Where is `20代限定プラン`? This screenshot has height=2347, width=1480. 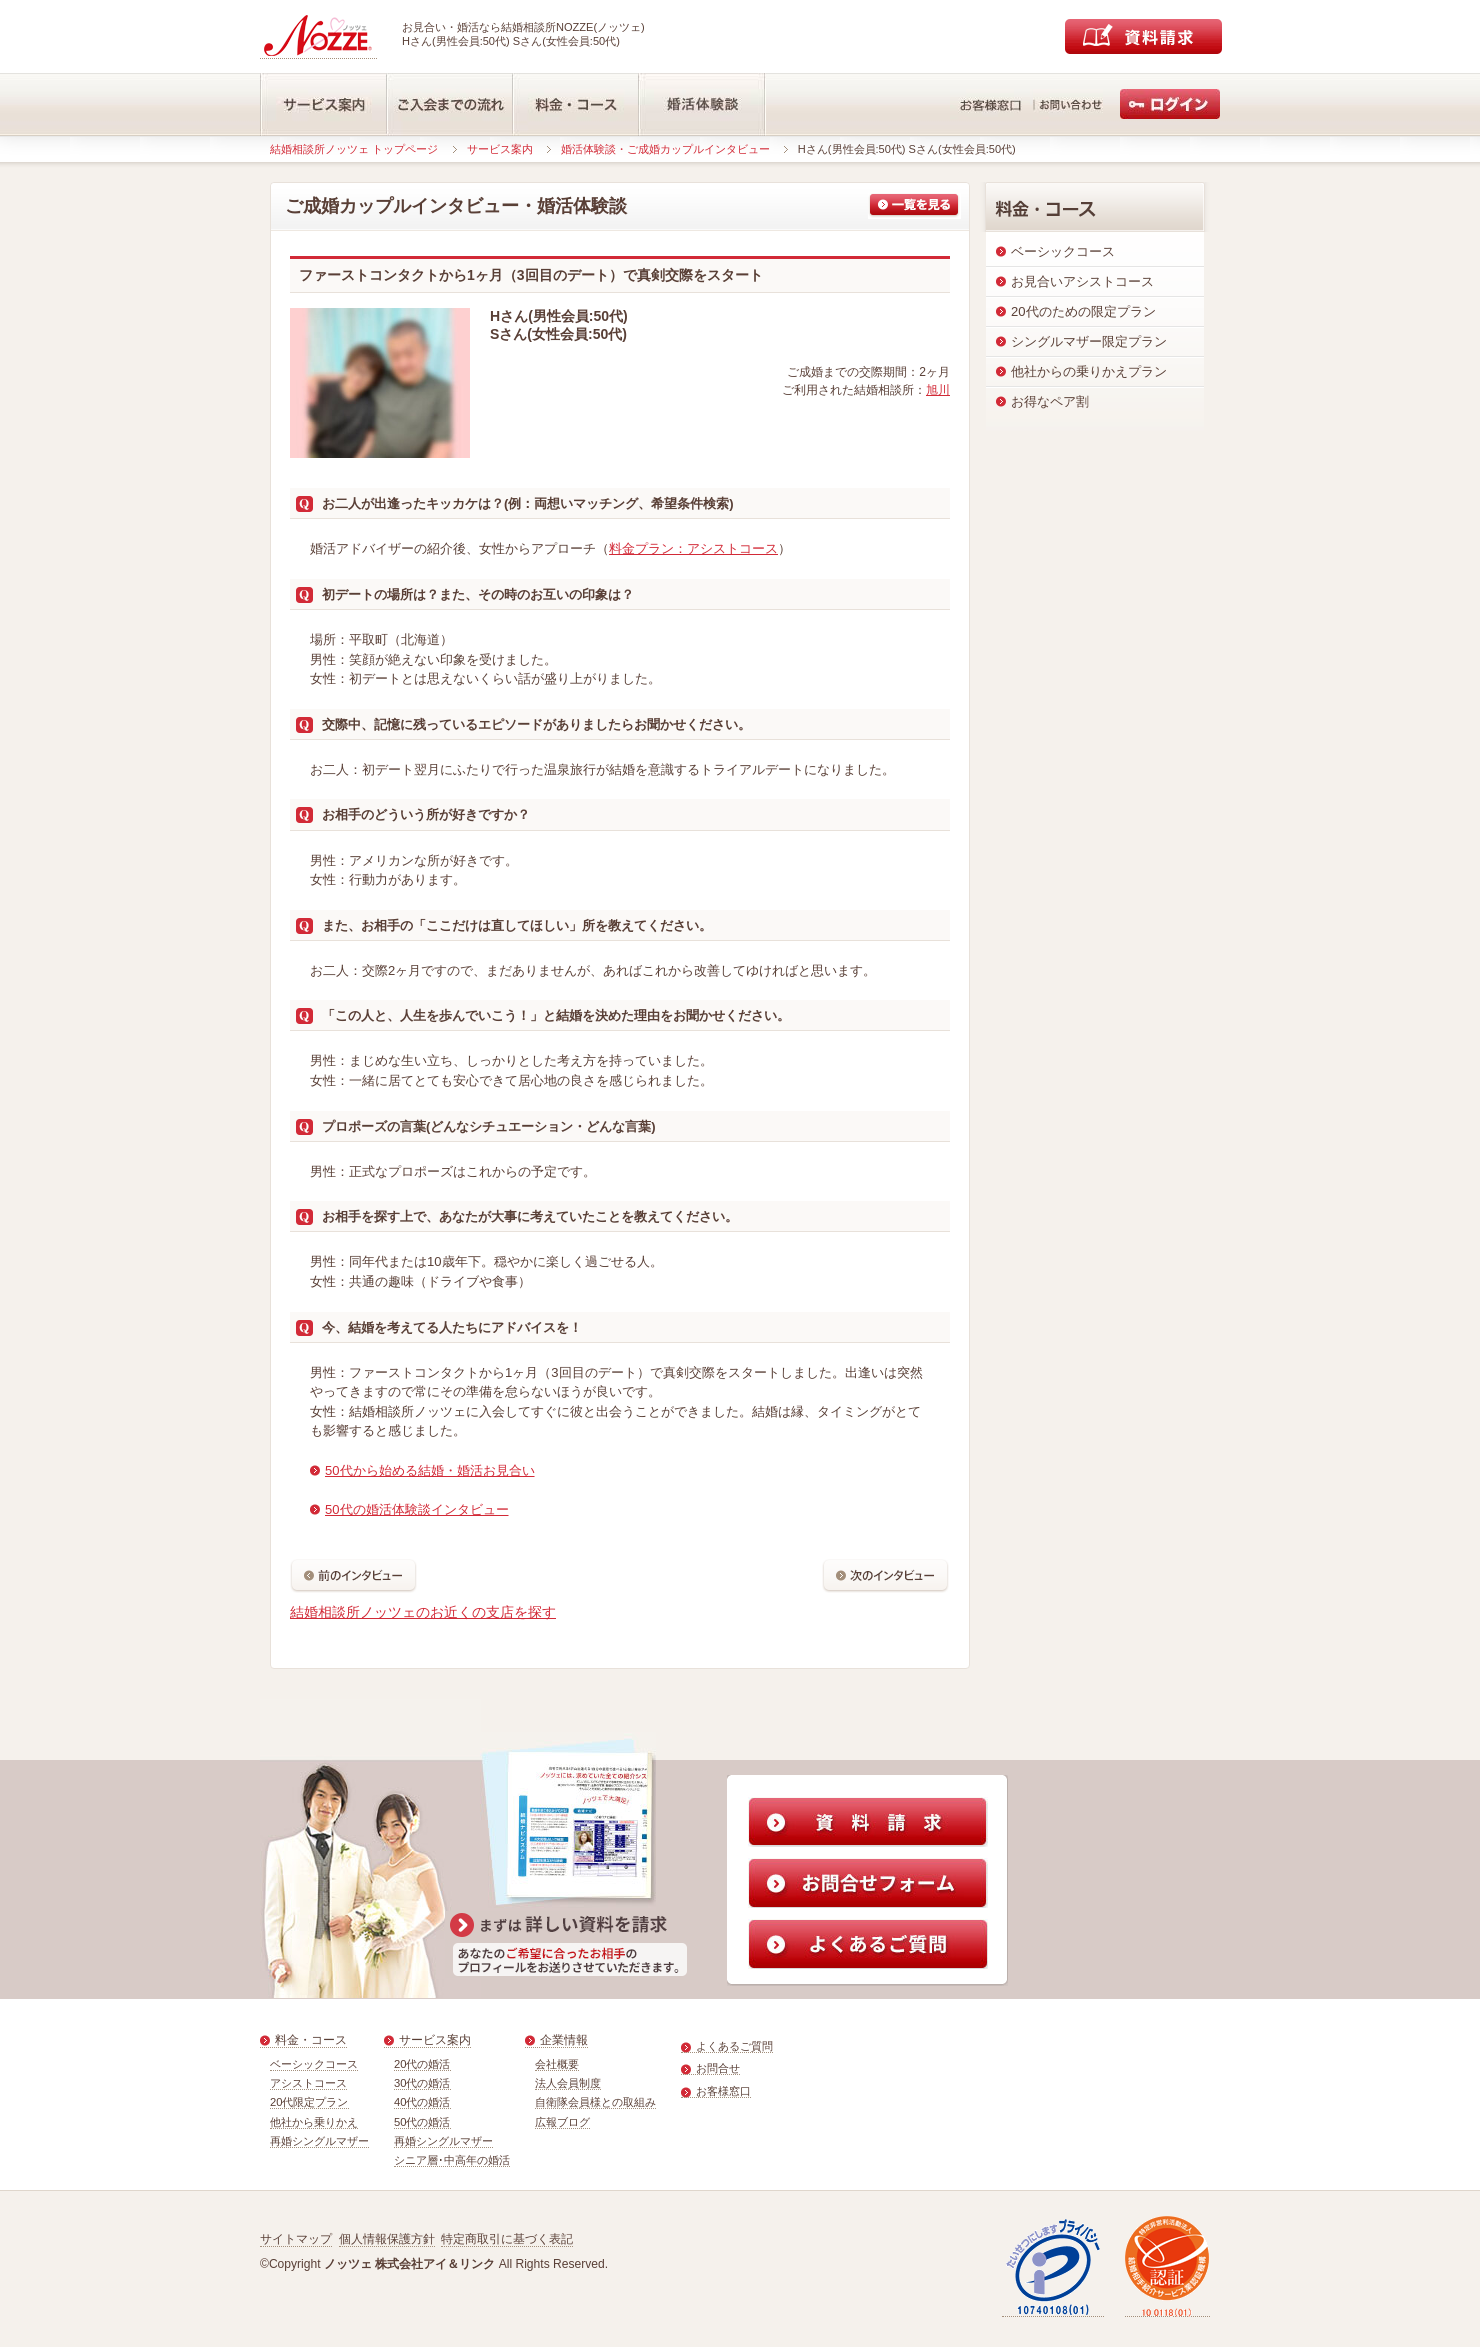
20代限定プラン is located at coordinates (309, 2102).